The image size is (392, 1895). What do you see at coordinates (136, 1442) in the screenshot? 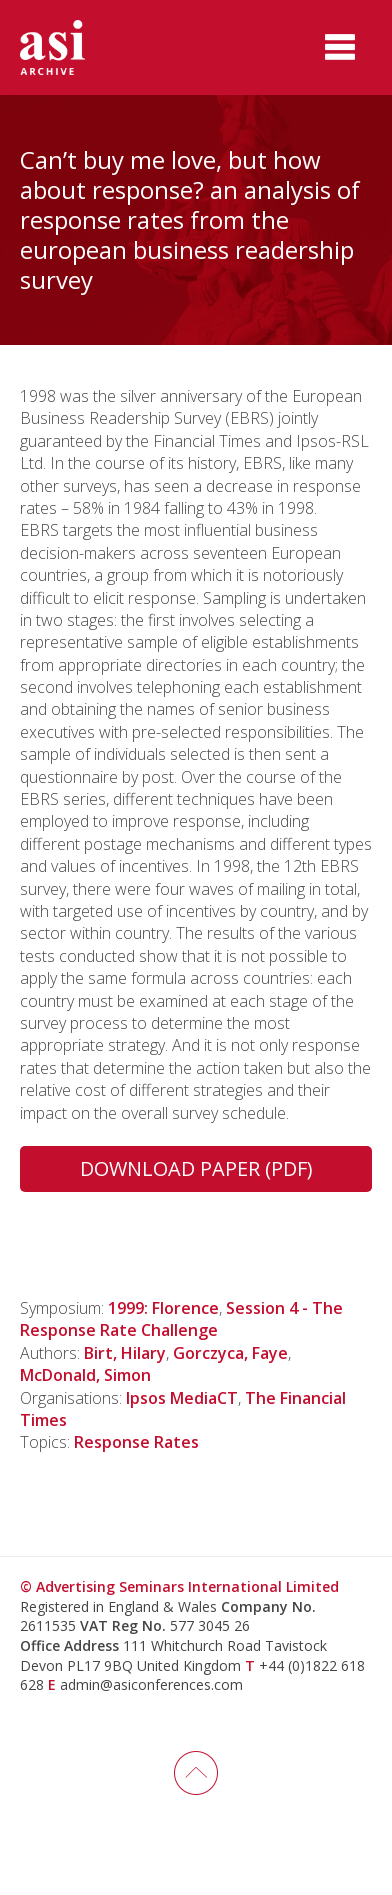
I see `Response Rates` at bounding box center [136, 1442].